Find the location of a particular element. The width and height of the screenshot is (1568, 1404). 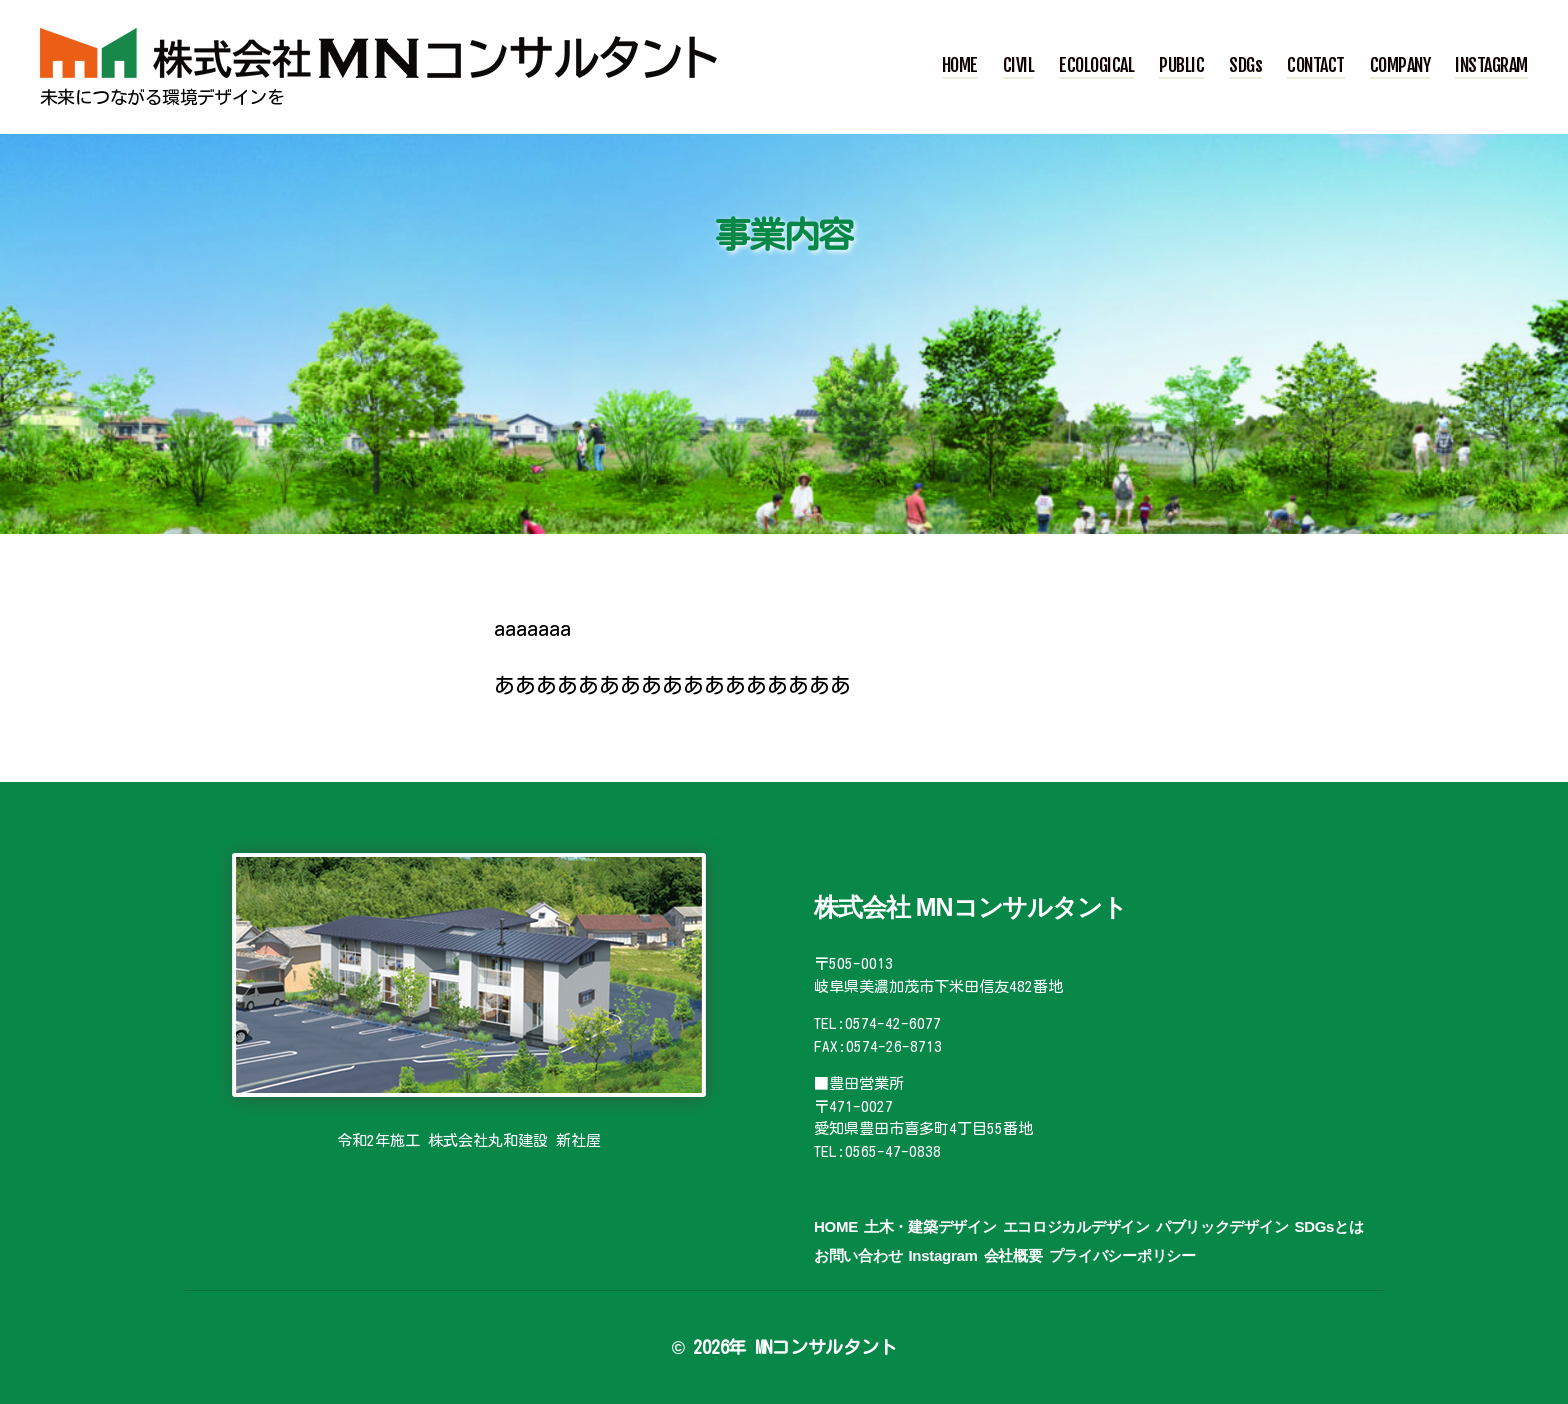

SDGs is located at coordinates (1245, 65).